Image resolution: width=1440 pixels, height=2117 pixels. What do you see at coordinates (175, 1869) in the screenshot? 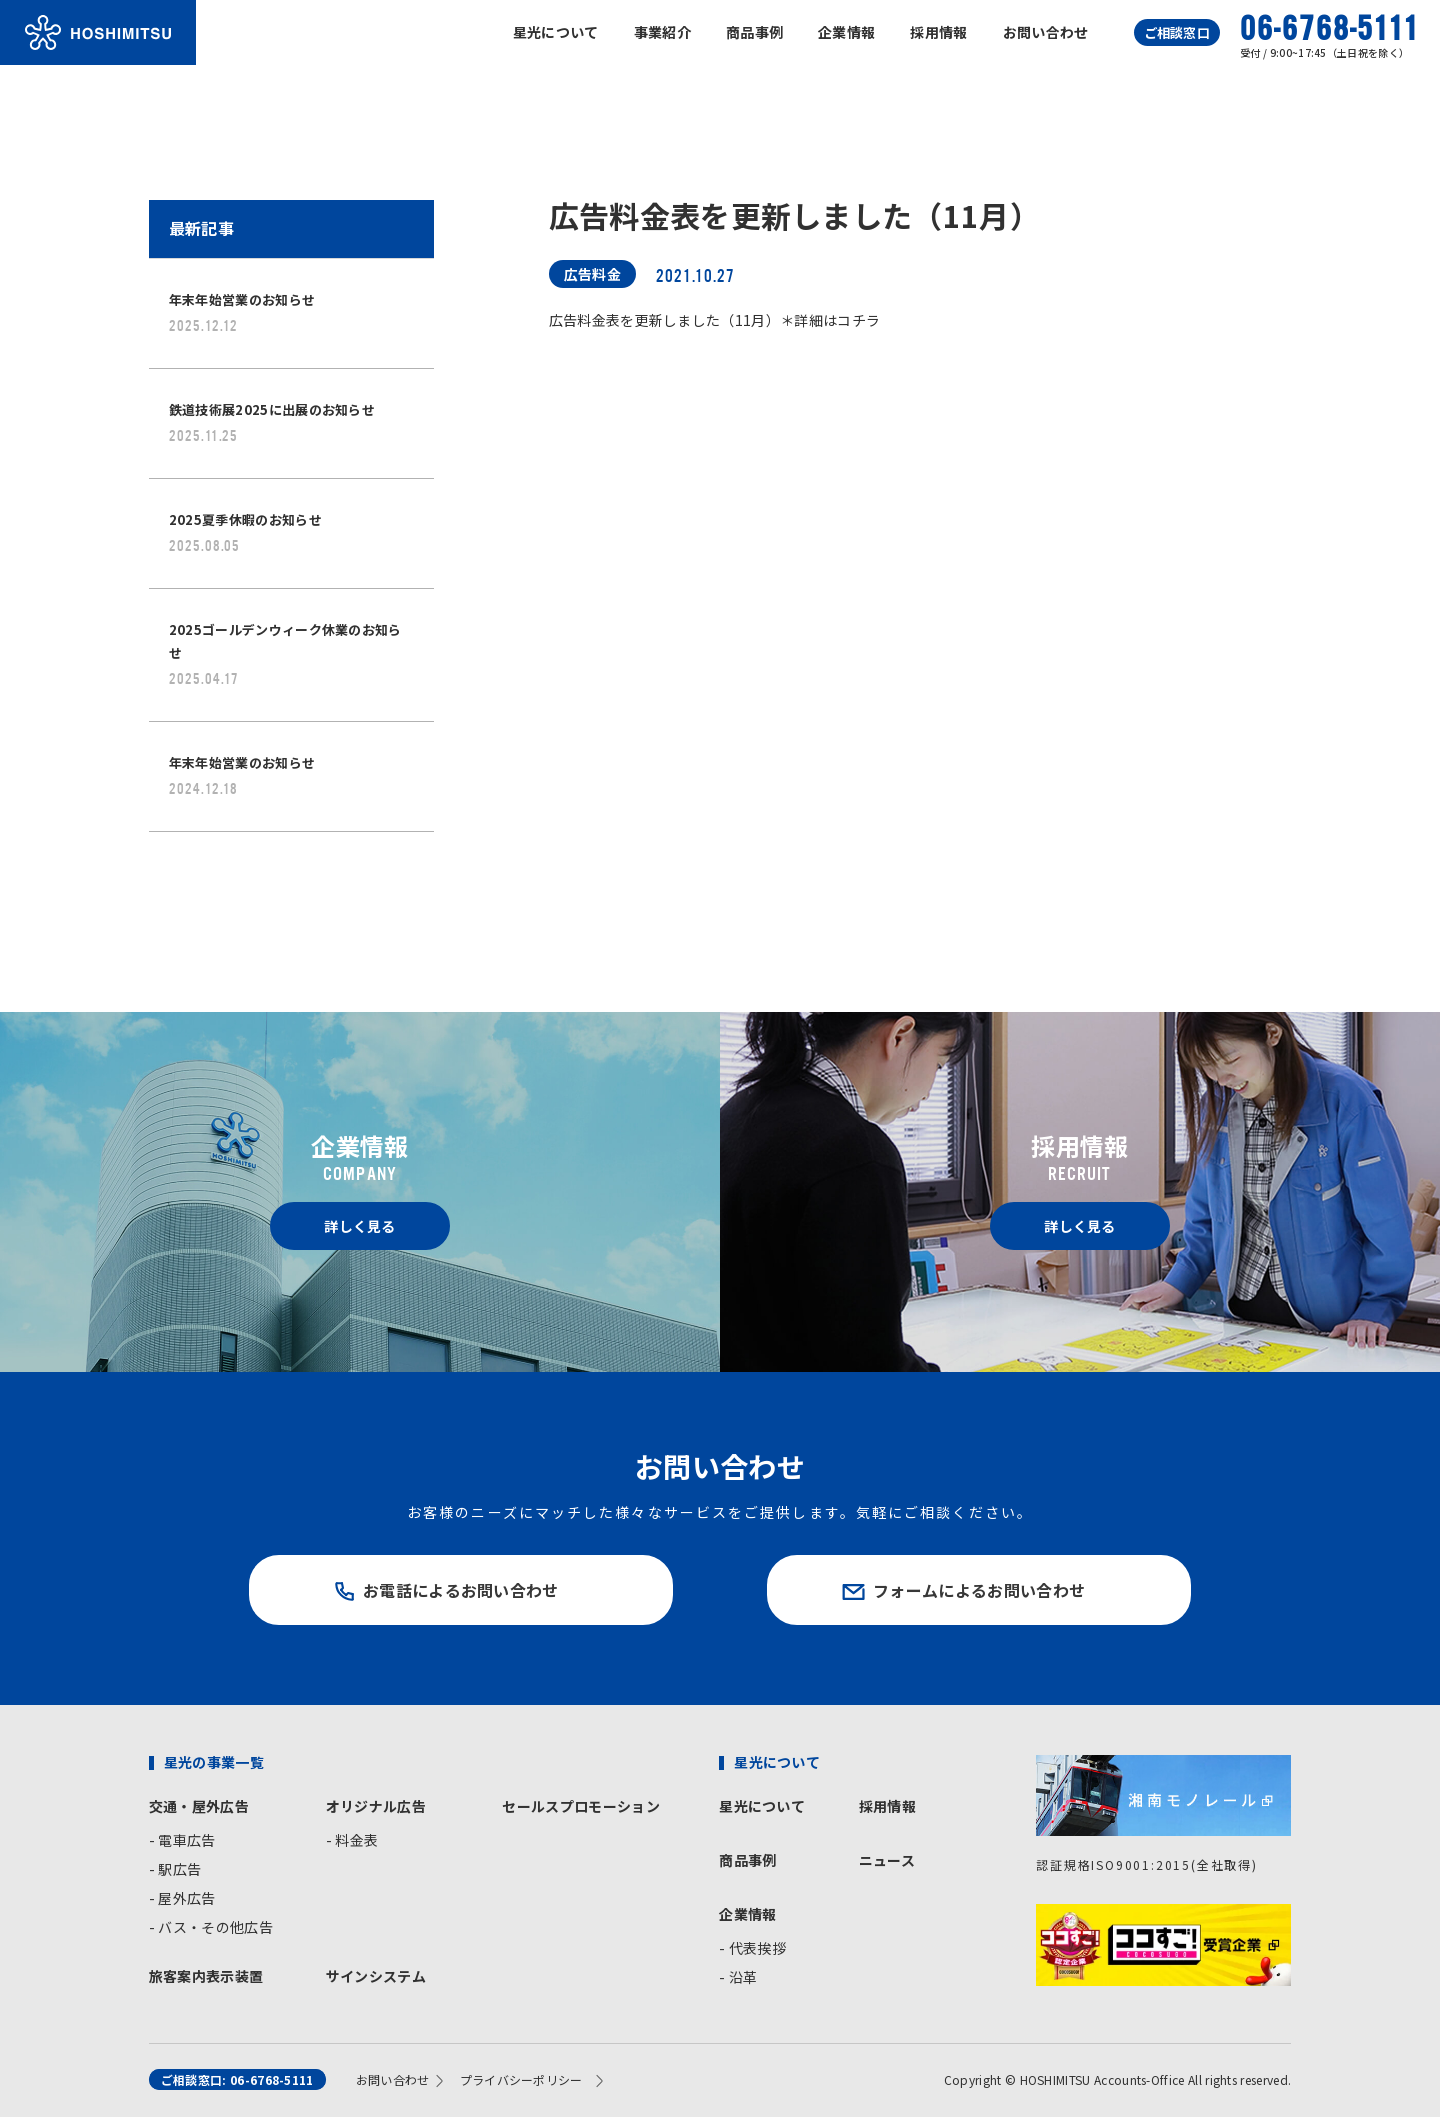
I see `- 駅広告` at bounding box center [175, 1869].